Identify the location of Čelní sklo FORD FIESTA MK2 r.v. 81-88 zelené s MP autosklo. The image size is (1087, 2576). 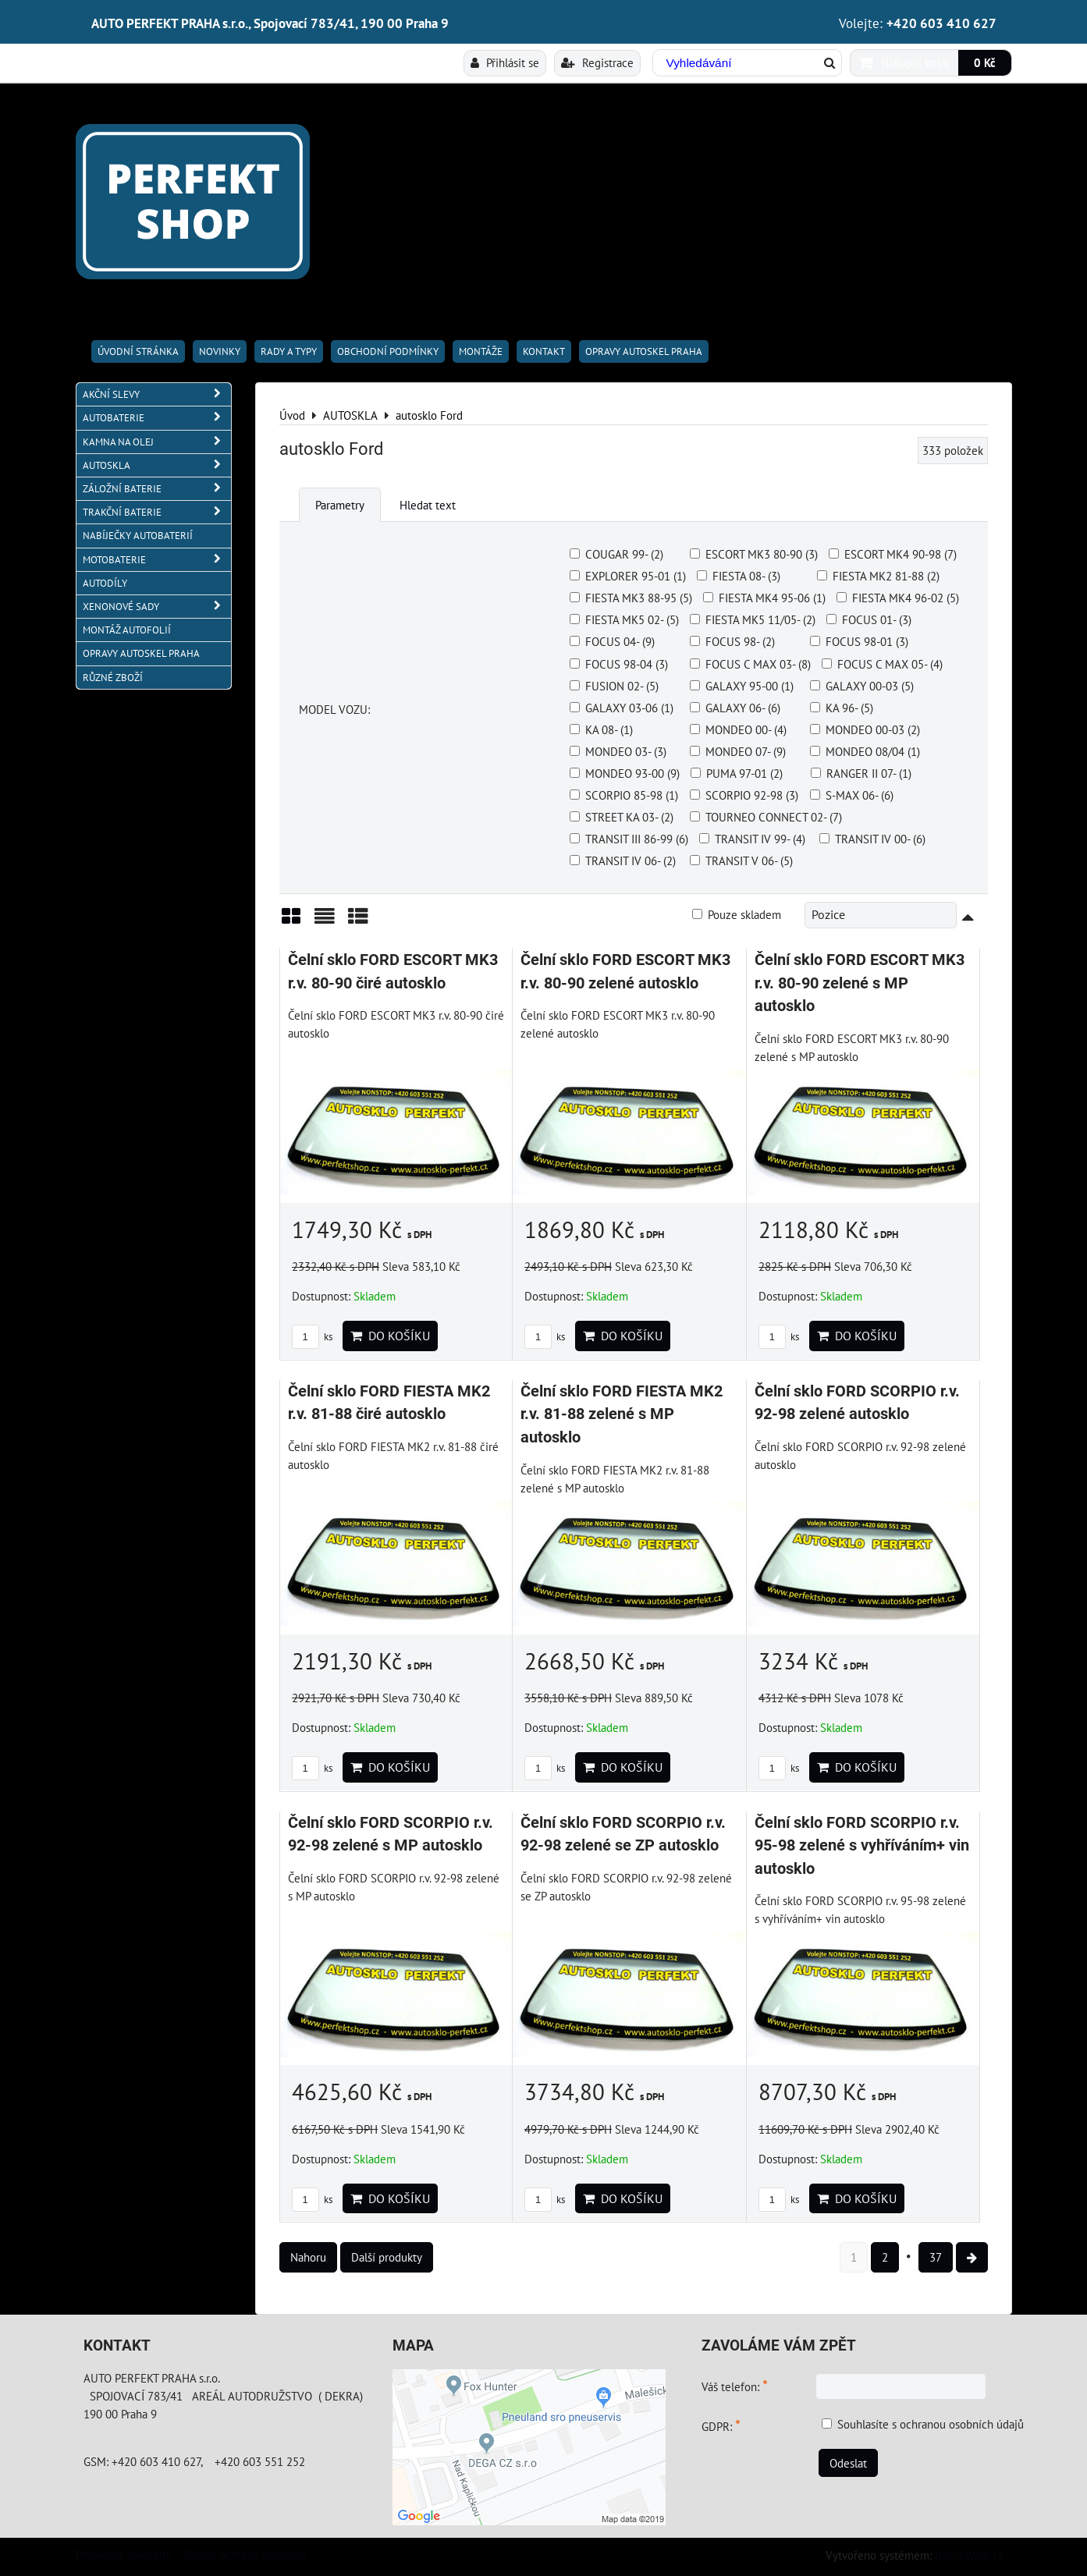
(621, 1414).